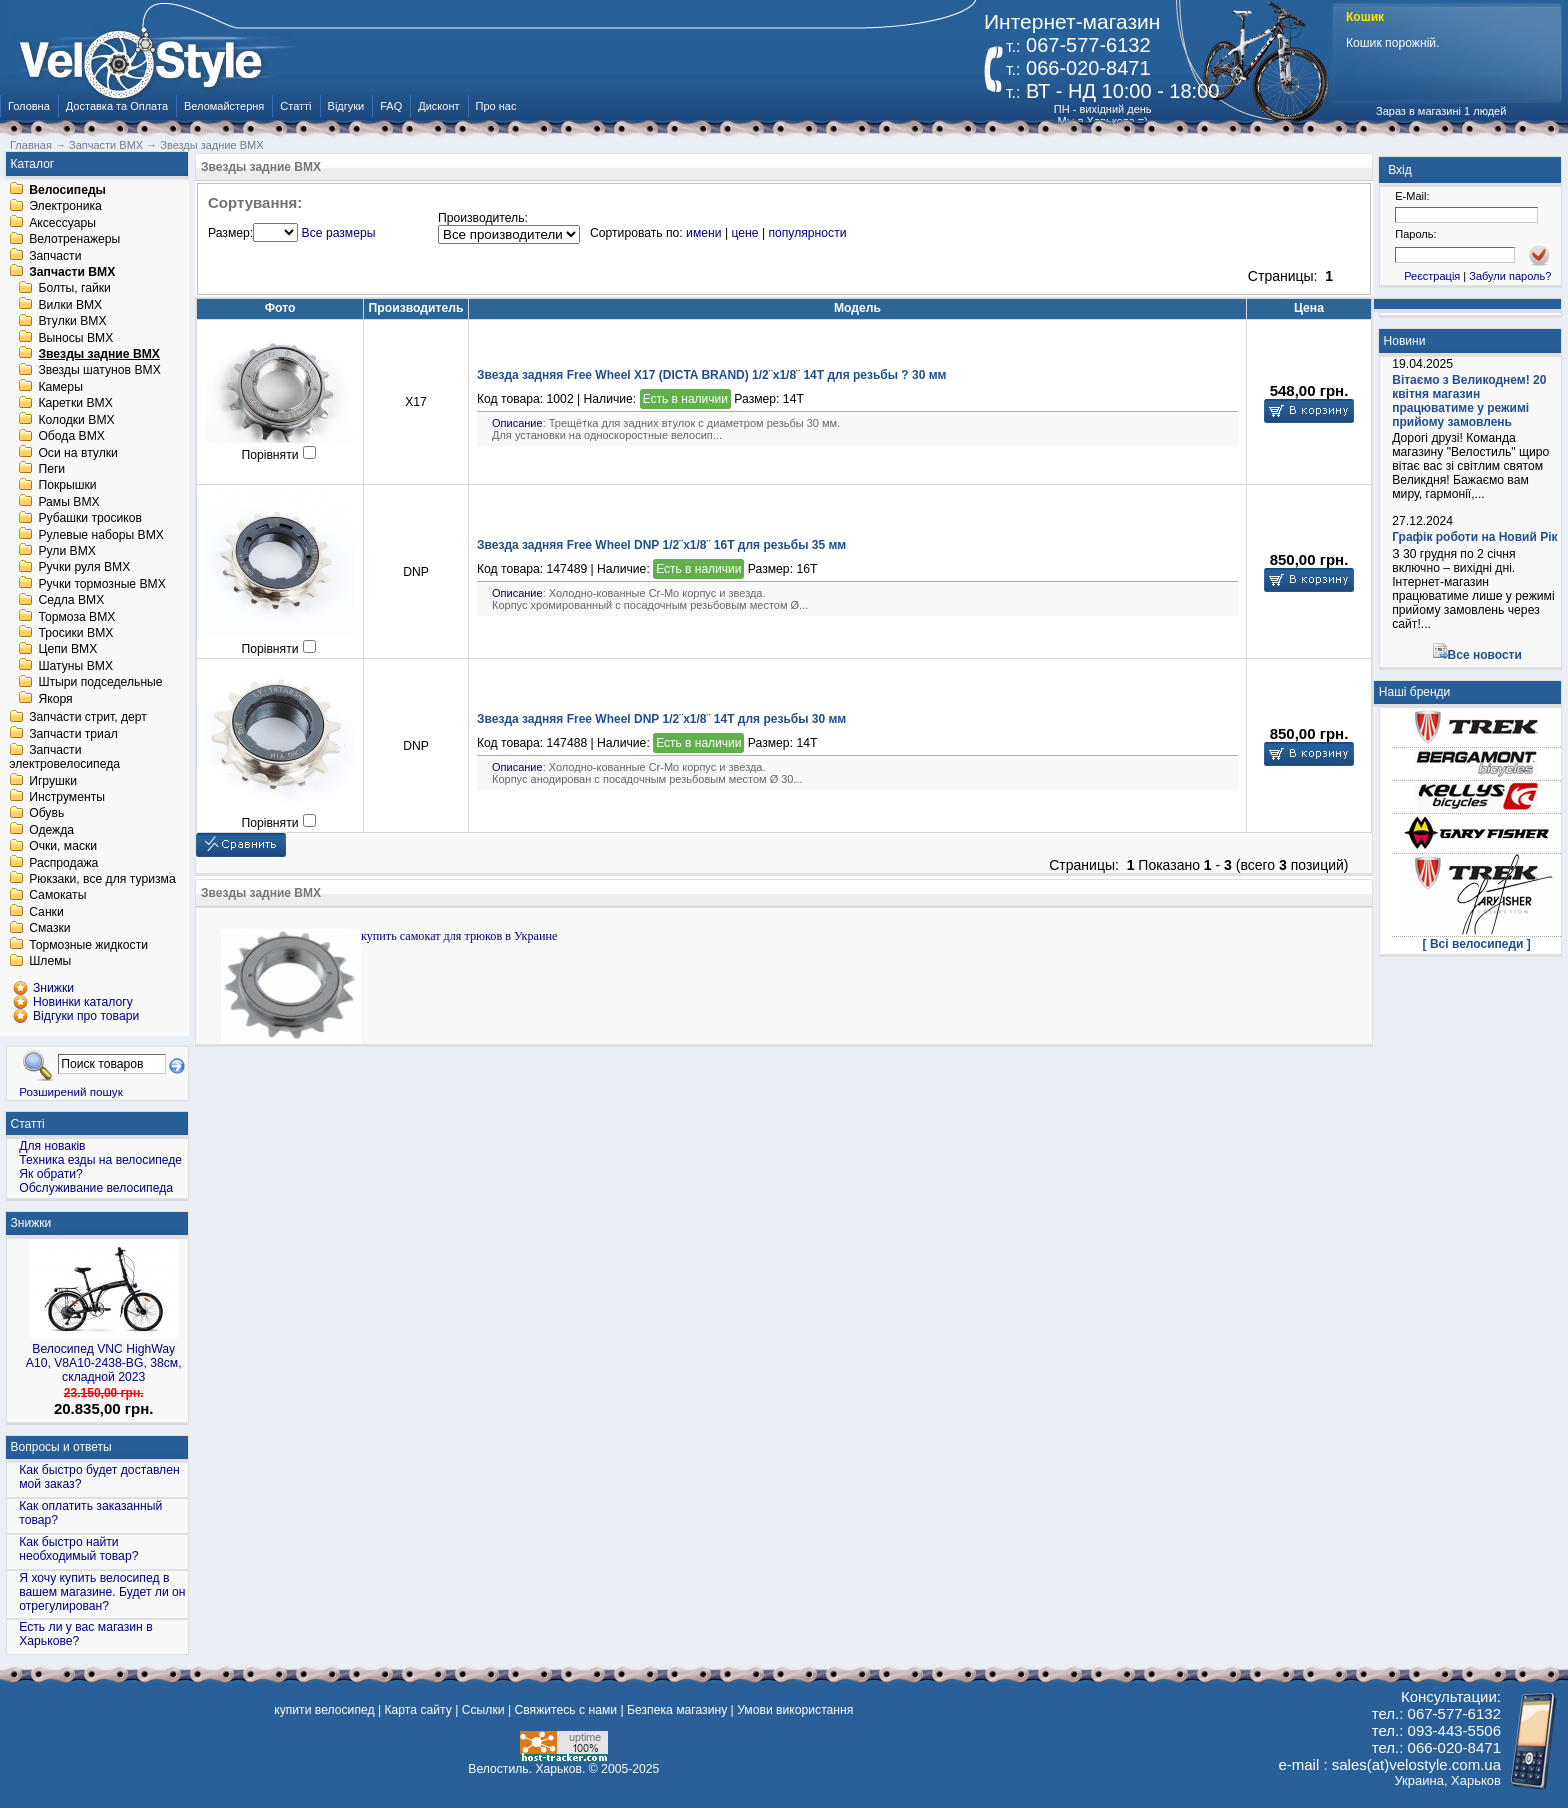 The width and height of the screenshot is (1568, 1808). What do you see at coordinates (68, 502) in the screenshot?
I see `Рамы BMX` at bounding box center [68, 502].